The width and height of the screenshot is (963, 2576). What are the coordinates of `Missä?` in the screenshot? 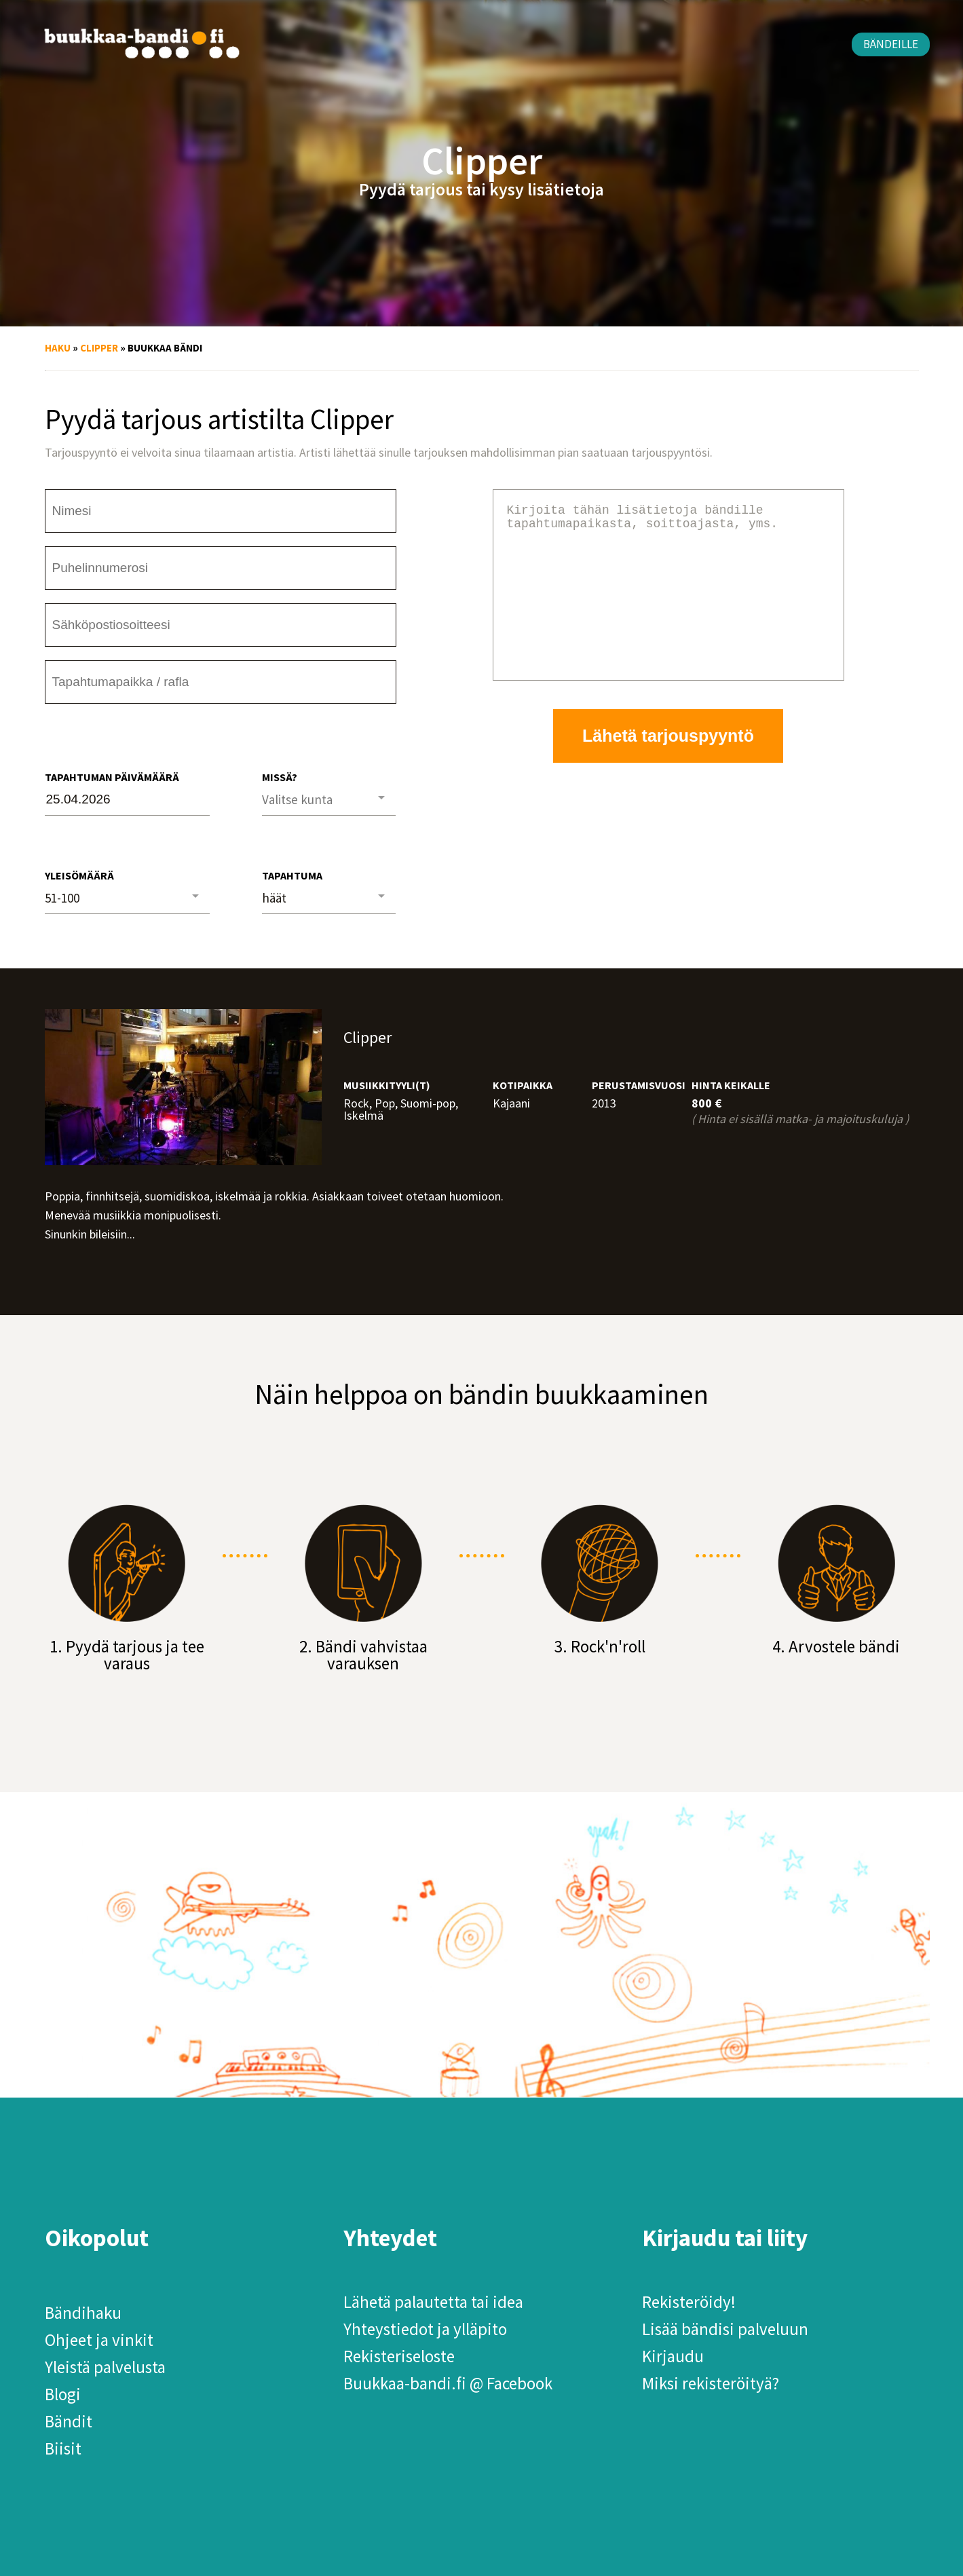 It's located at (279, 777).